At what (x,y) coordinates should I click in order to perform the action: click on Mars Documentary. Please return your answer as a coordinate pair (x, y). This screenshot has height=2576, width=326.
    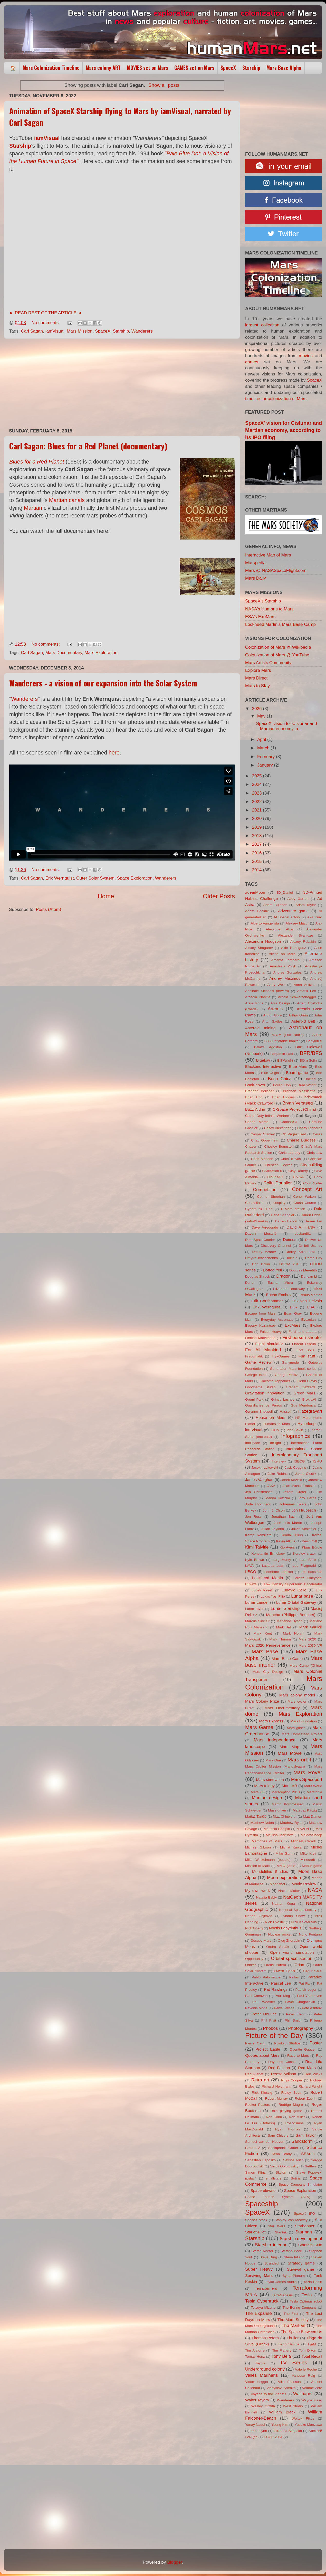
    Looking at the image, I should click on (63, 652).